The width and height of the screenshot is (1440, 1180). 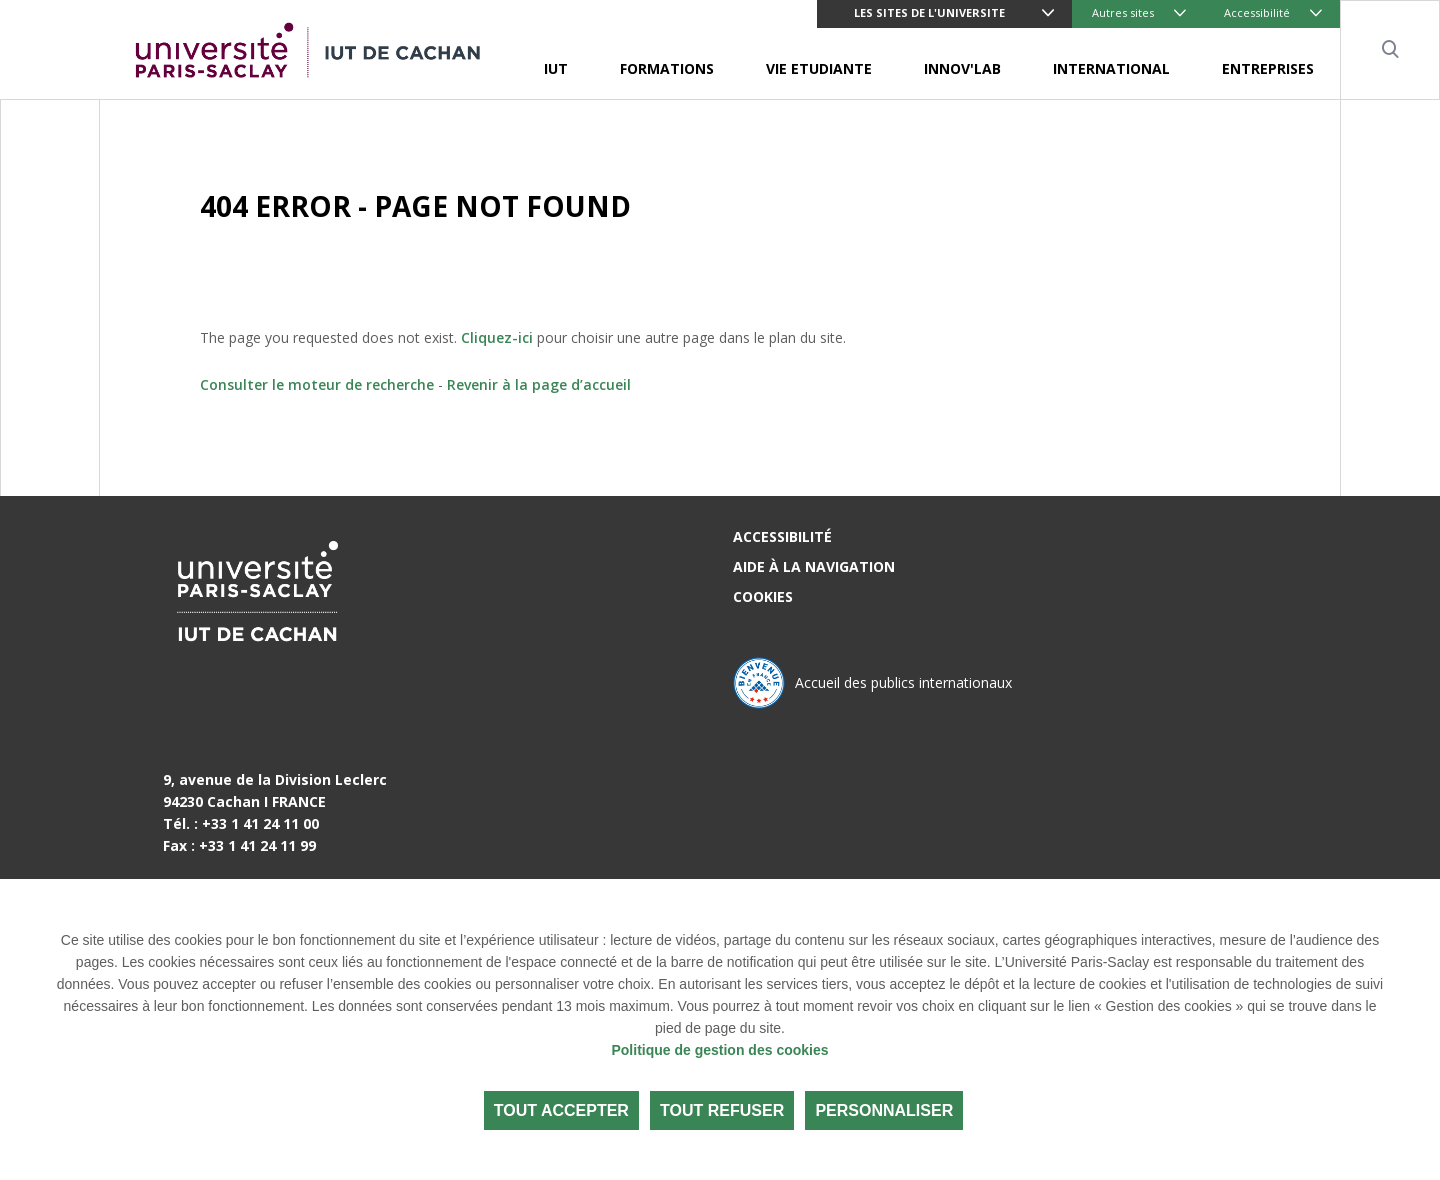 What do you see at coordinates (719, 1050) in the screenshot?
I see `Politique de gestion des cookies` at bounding box center [719, 1050].